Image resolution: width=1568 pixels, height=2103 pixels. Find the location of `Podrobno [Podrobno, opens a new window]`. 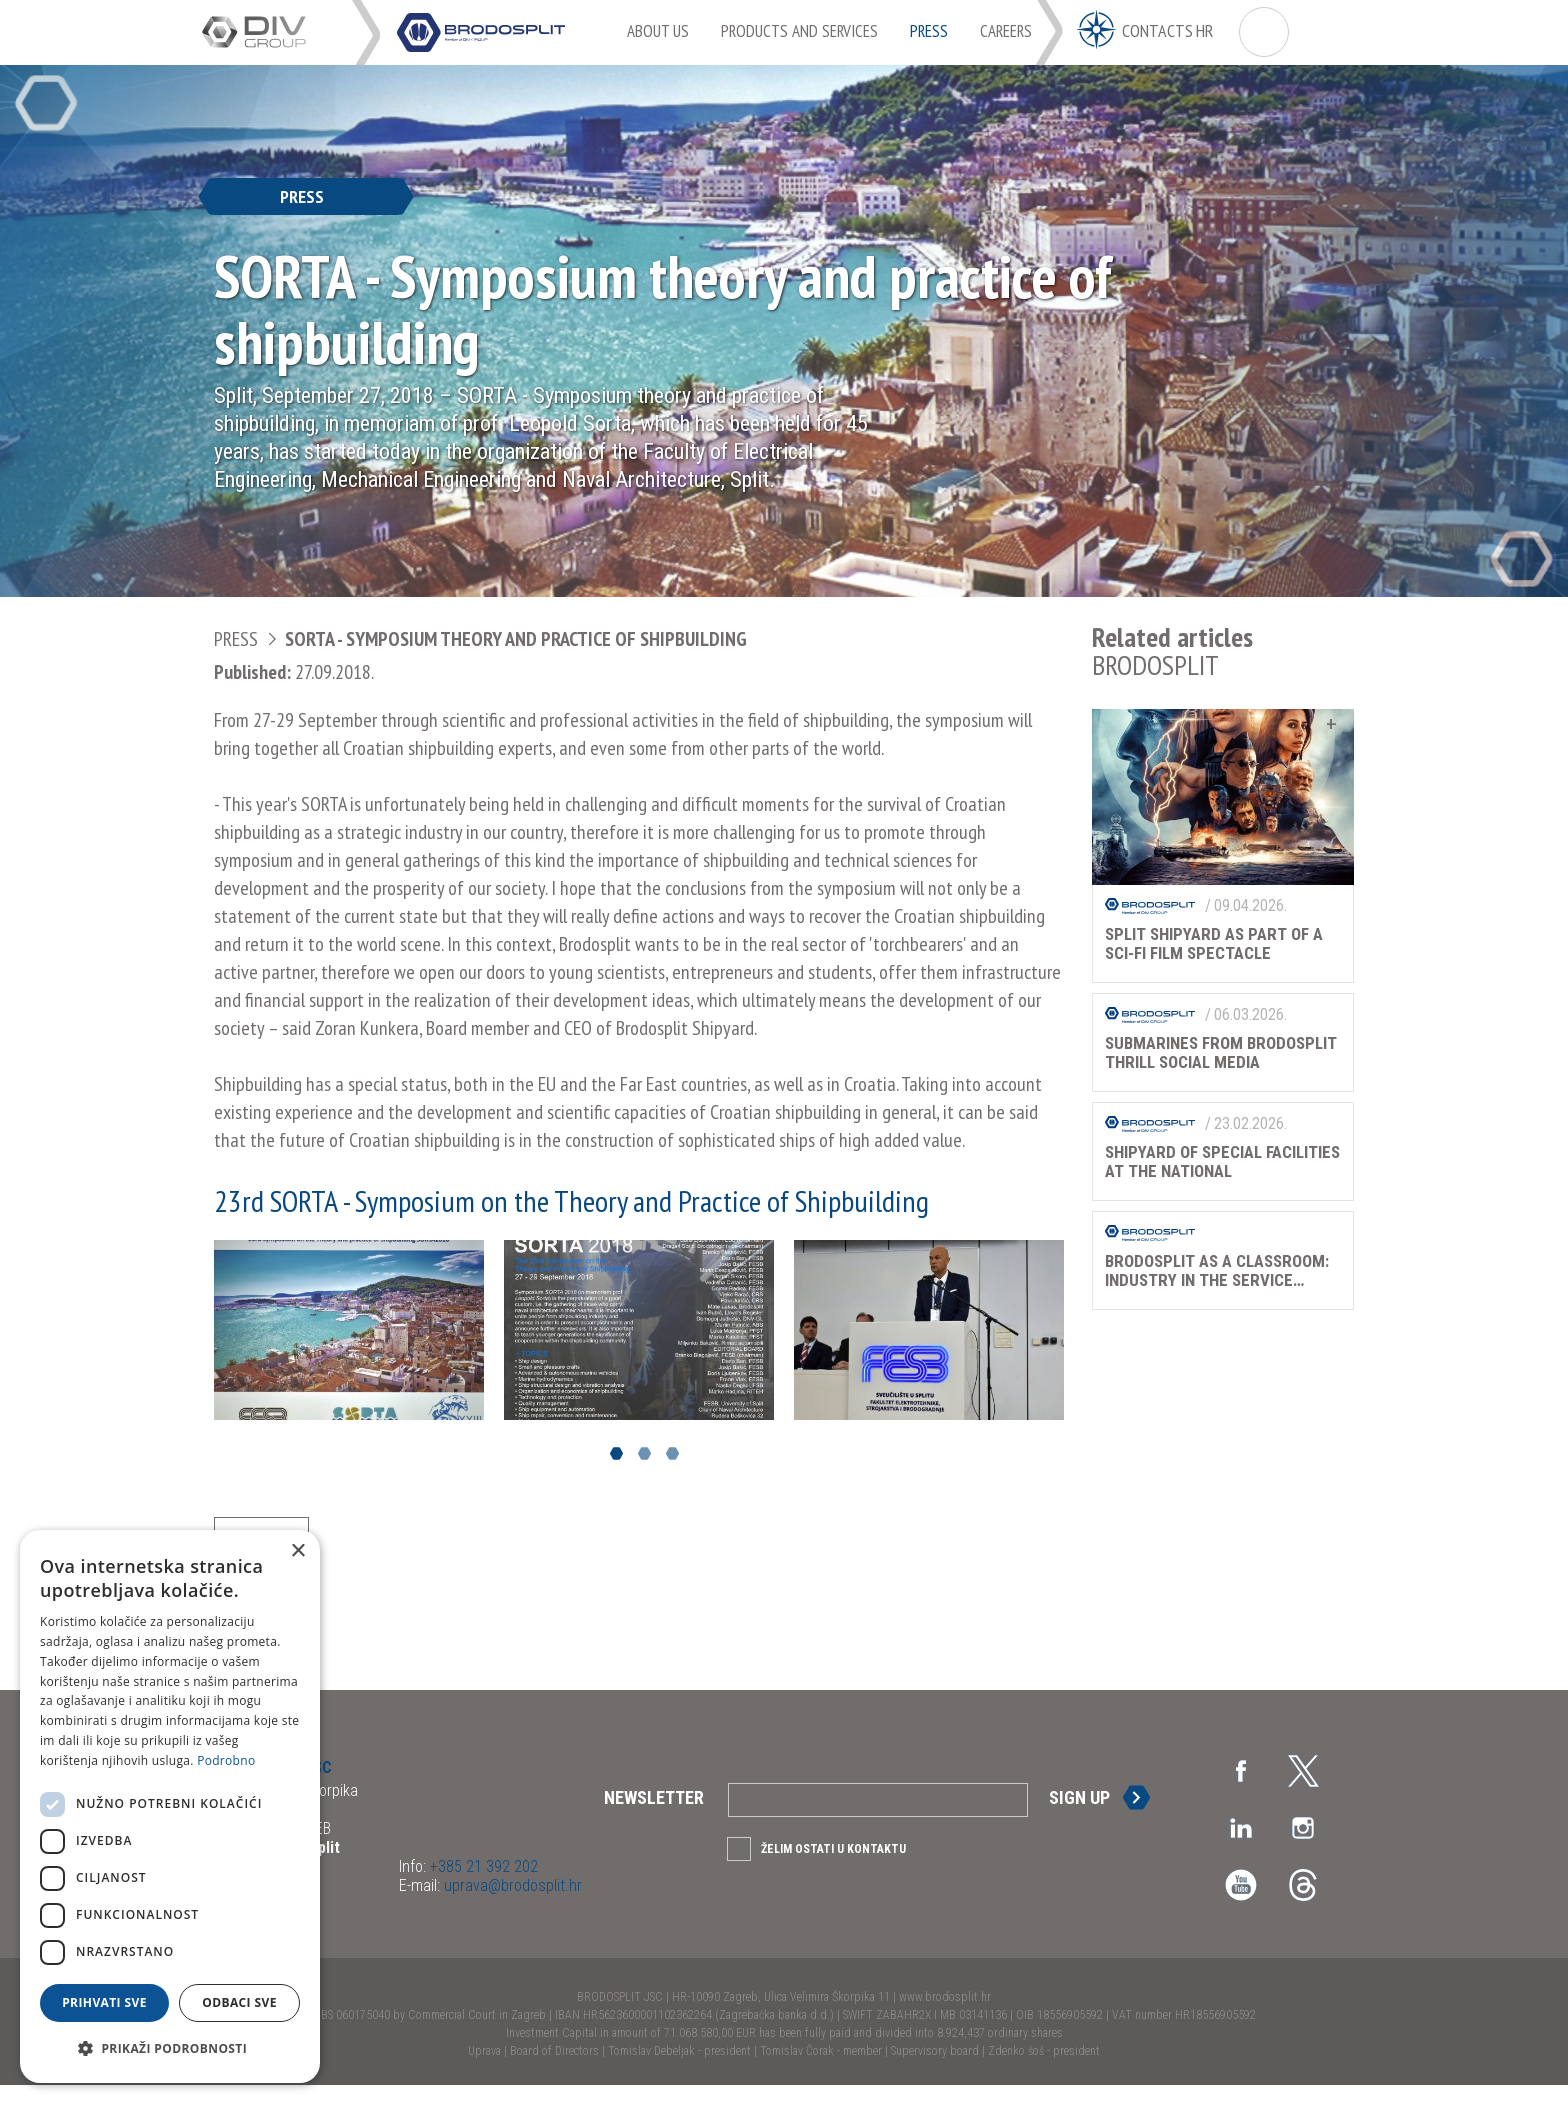

Podrobno [Podrobno, opens a new window] is located at coordinates (226, 1760).